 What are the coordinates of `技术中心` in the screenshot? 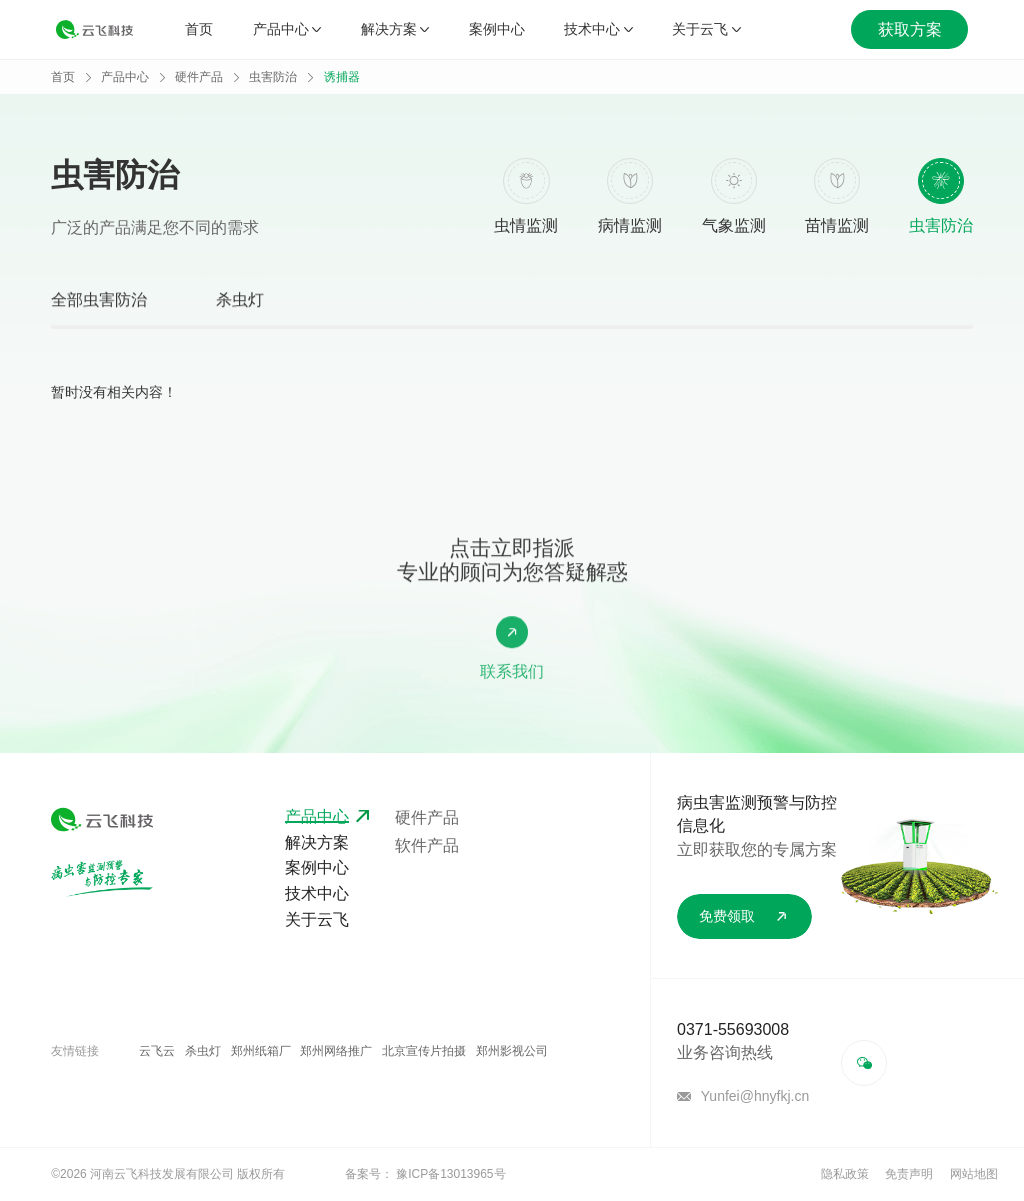 It's located at (598, 29).